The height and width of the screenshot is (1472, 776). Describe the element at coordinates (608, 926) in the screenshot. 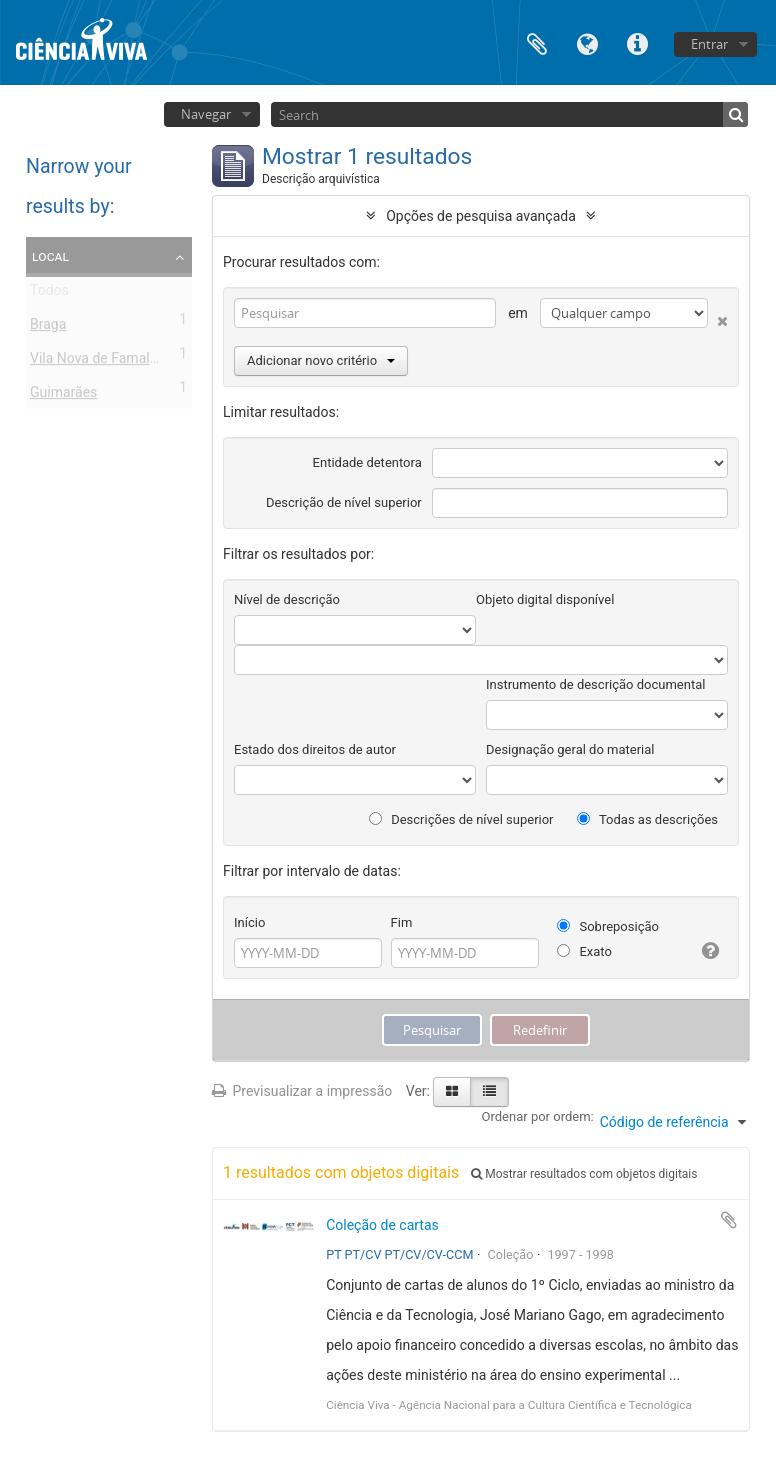

I see `Sobreposição` at that location.